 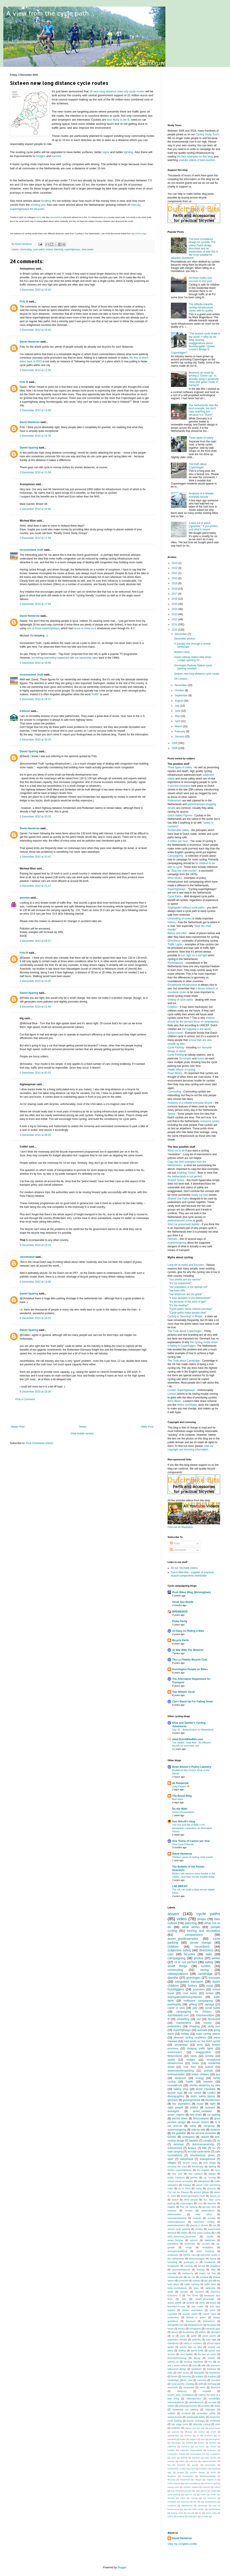 What do you see at coordinates (207, 2354) in the screenshot?
I see `the last six years` at bounding box center [207, 2354].